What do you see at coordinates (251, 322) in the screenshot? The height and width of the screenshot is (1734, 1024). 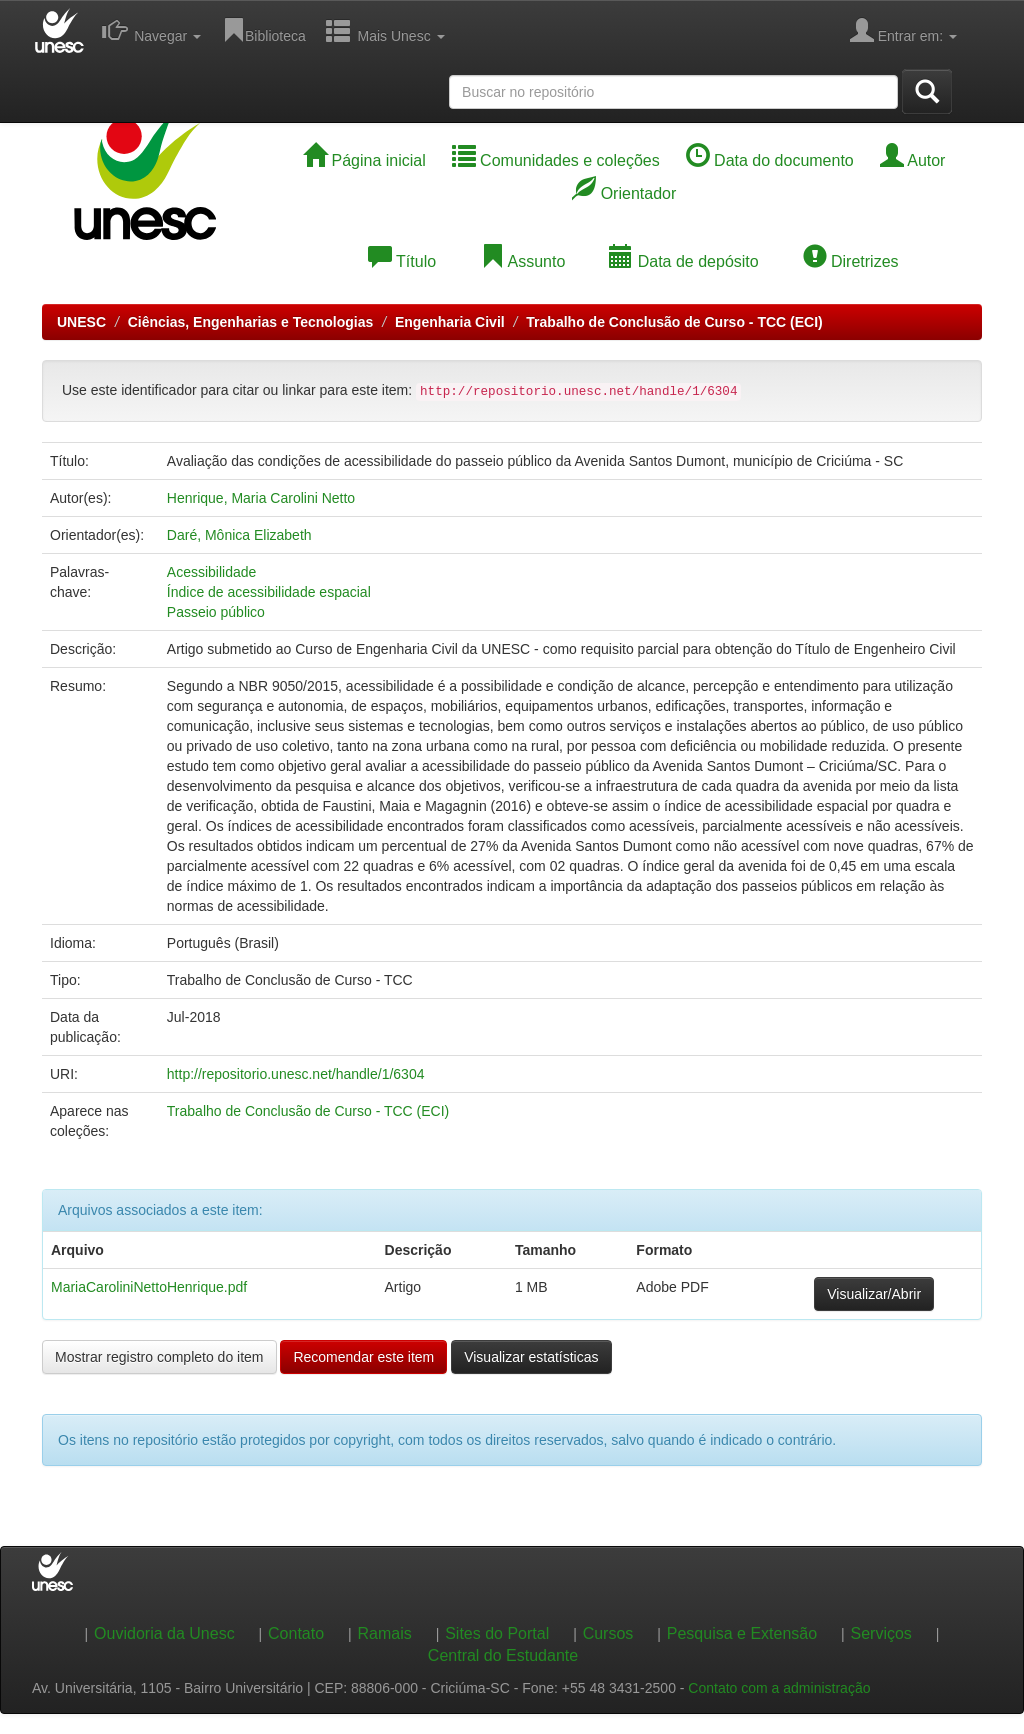 I see `Ciências, Engenharias e Tecnologias` at bounding box center [251, 322].